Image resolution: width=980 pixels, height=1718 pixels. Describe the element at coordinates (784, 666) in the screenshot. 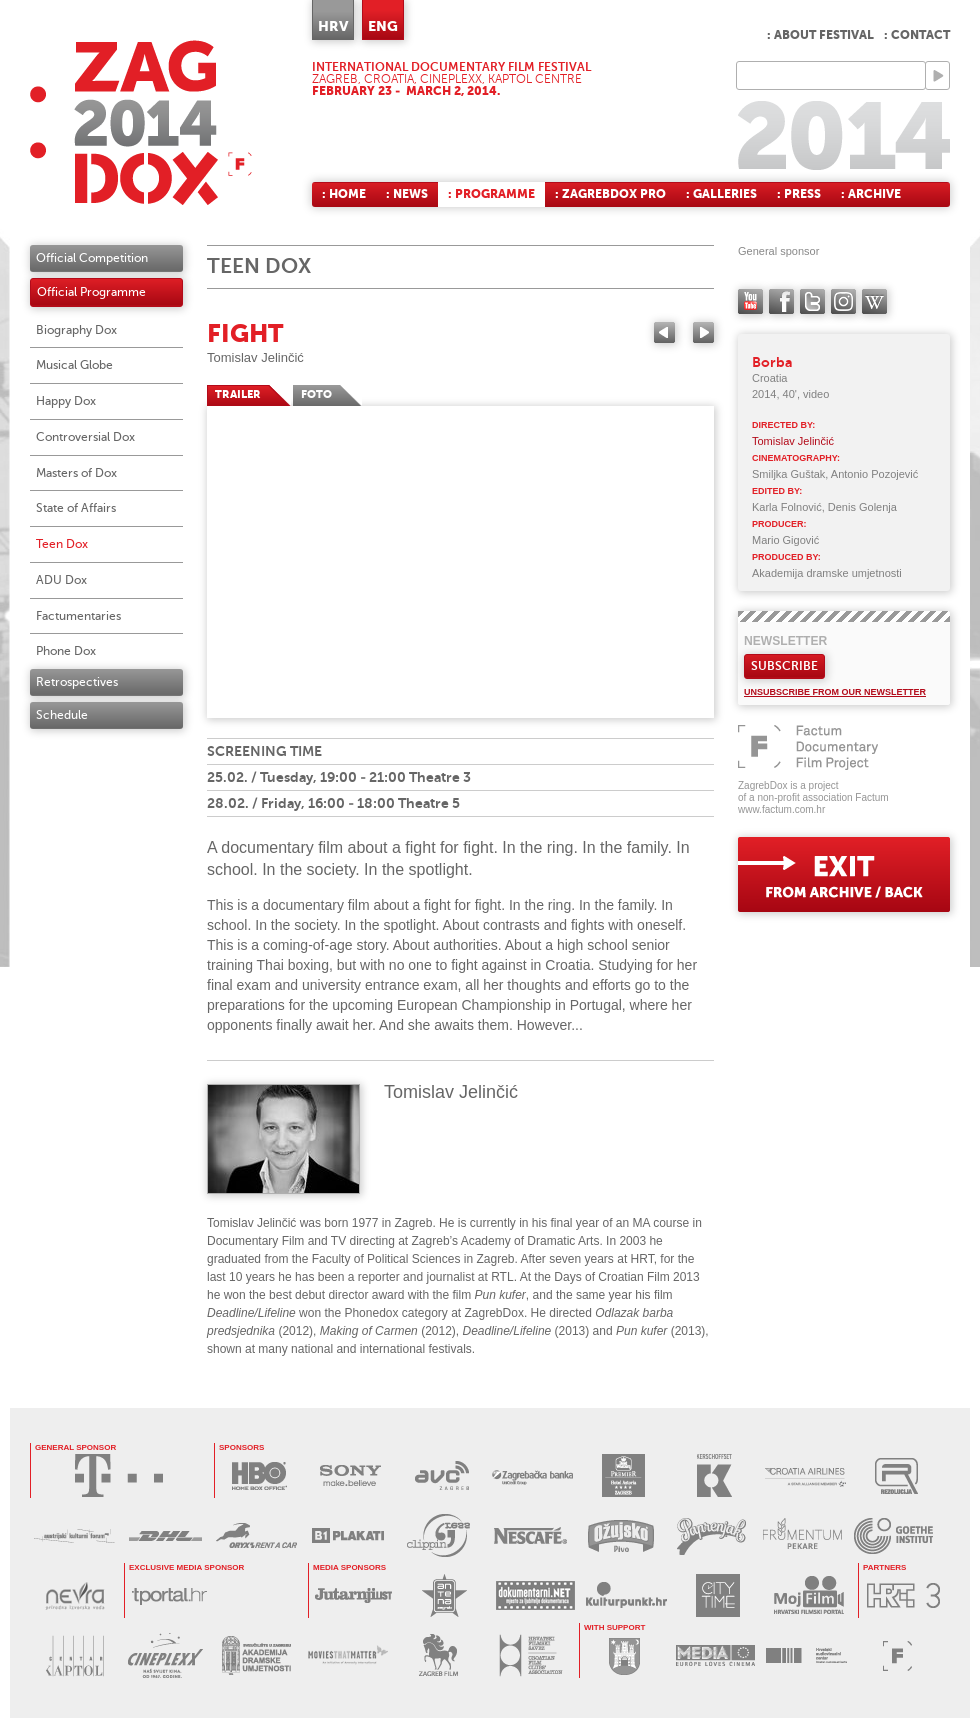

I see `Subscribe` at that location.